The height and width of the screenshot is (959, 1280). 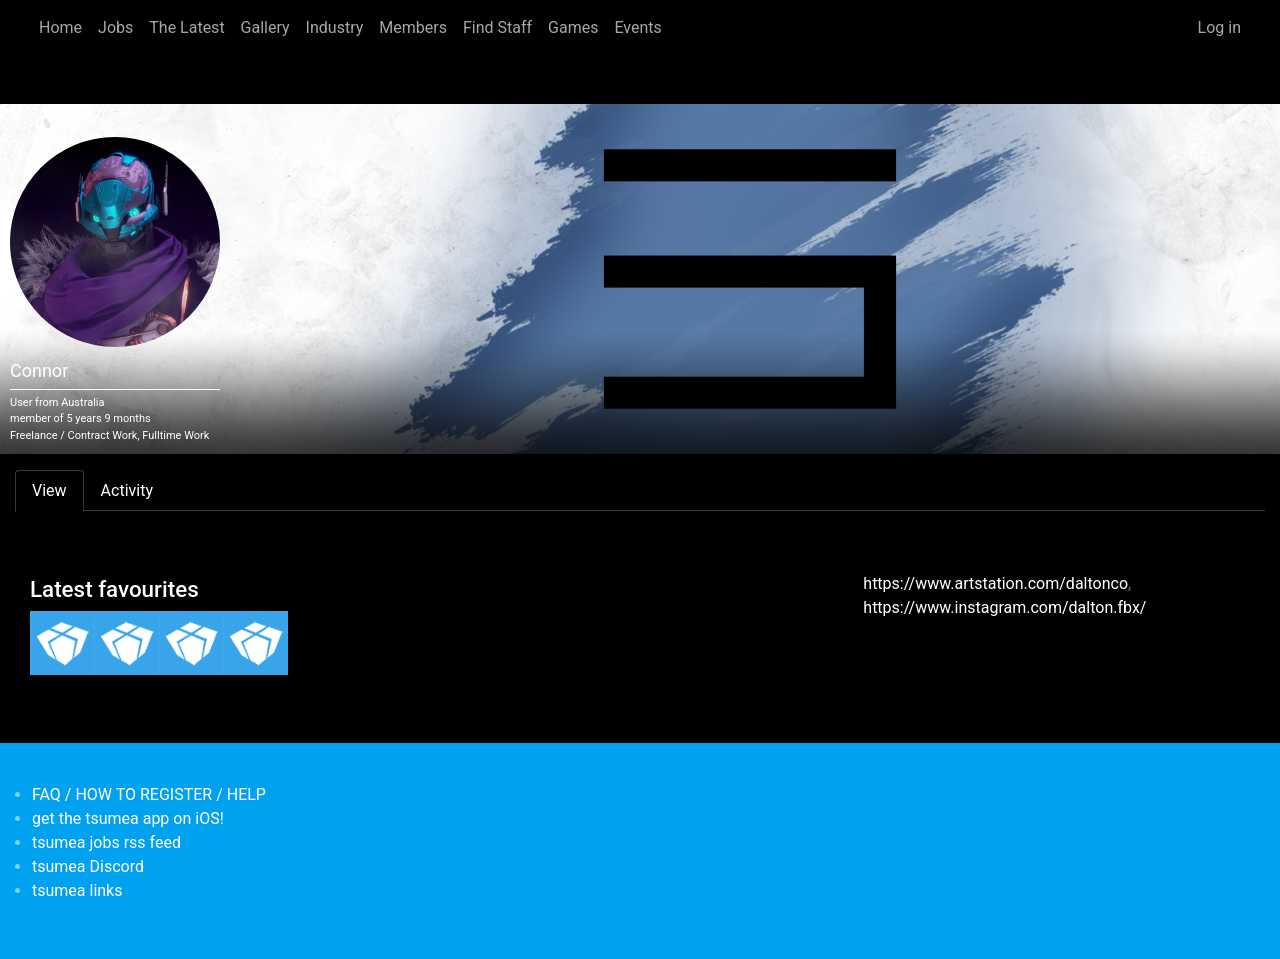 I want to click on [<b>Senior 3D Artist - VR Games</b></br><em></em>], so click(x=126, y=643).